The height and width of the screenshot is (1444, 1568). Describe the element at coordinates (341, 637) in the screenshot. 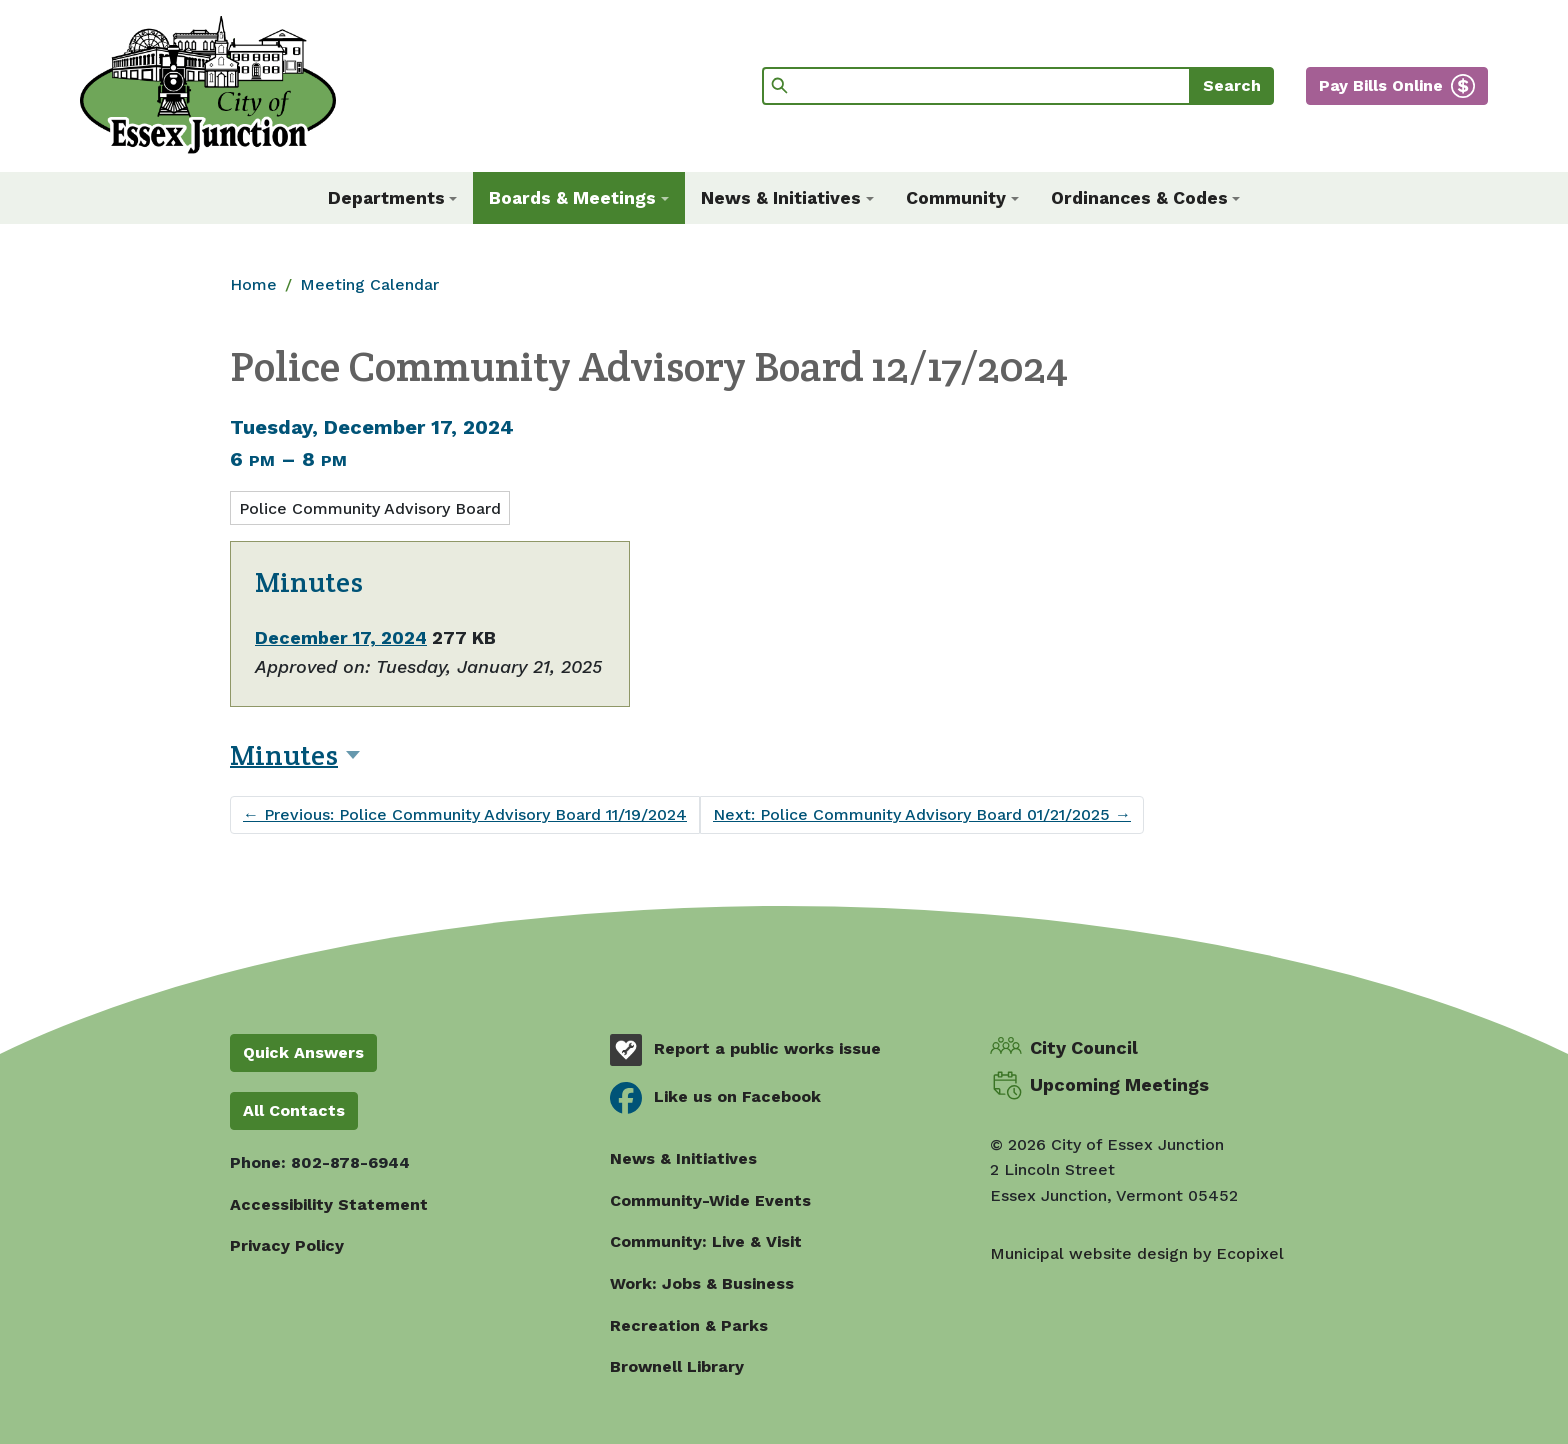

I see `December 17, 2024` at that location.